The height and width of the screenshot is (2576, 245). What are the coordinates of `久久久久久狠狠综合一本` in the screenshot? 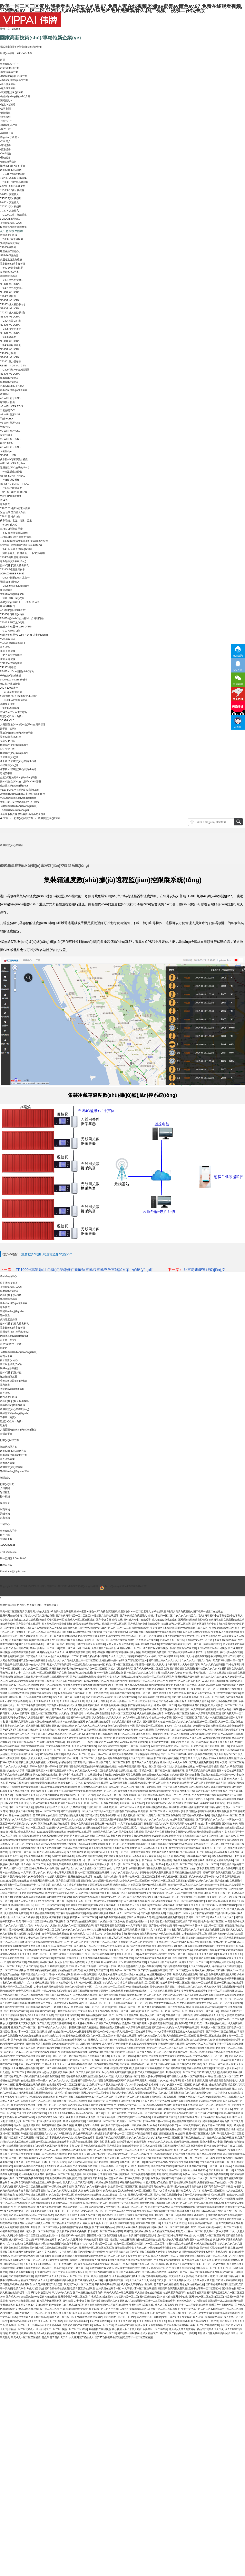 It's located at (204, 1884).